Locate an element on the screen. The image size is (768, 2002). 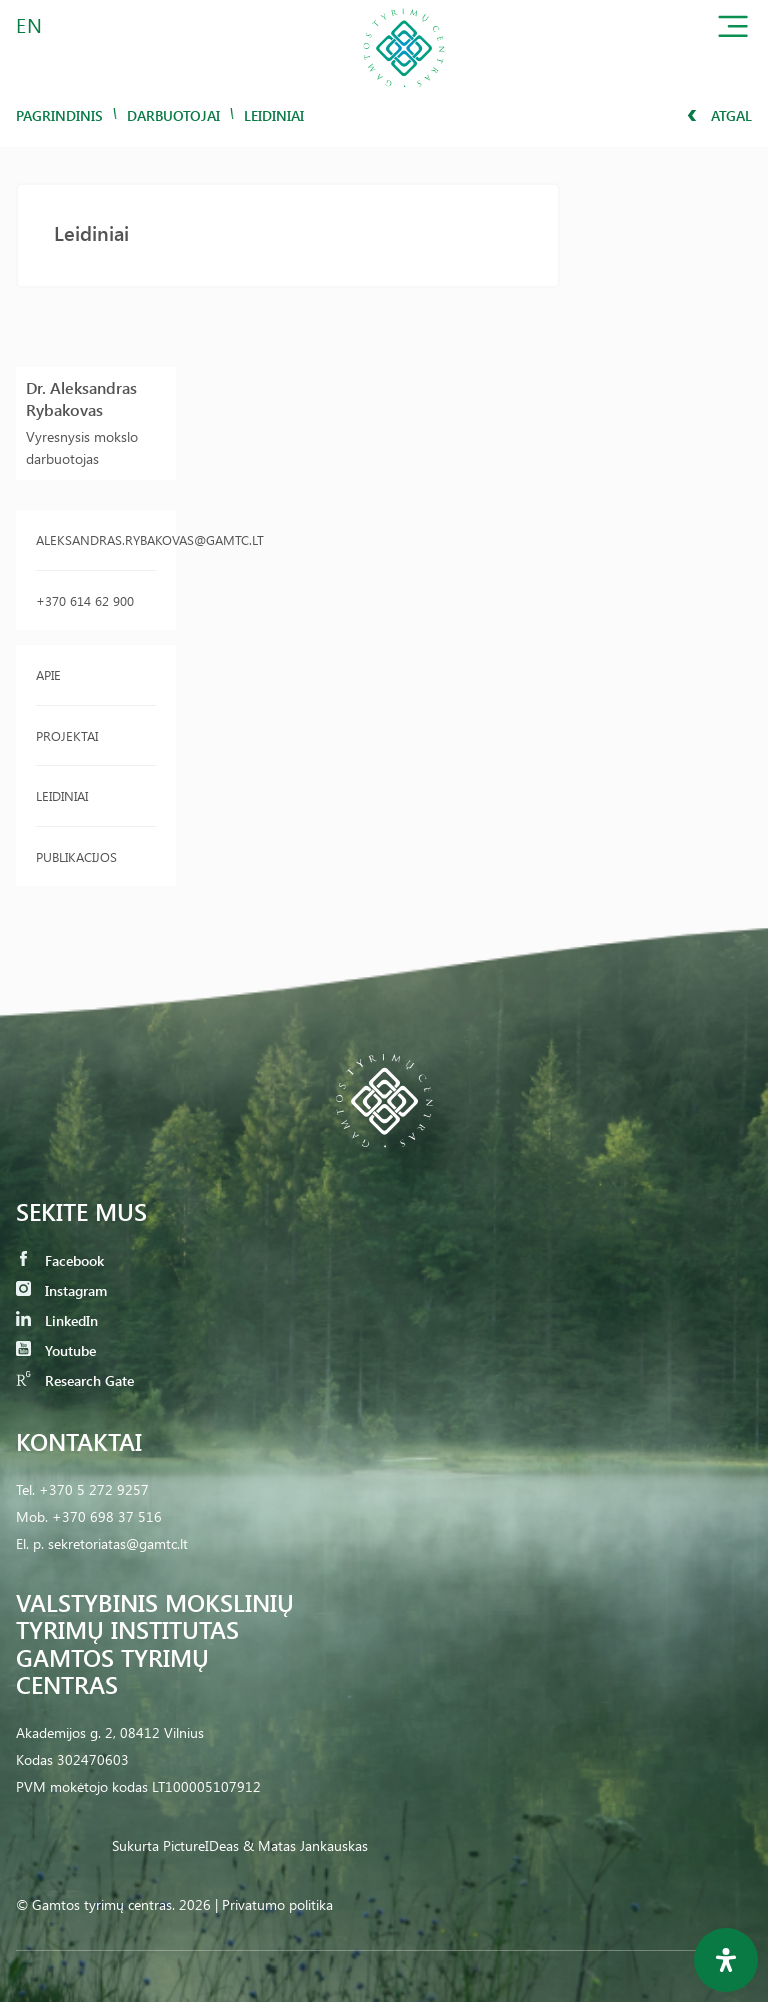
+370 614 62 900 is located at coordinates (85, 600).